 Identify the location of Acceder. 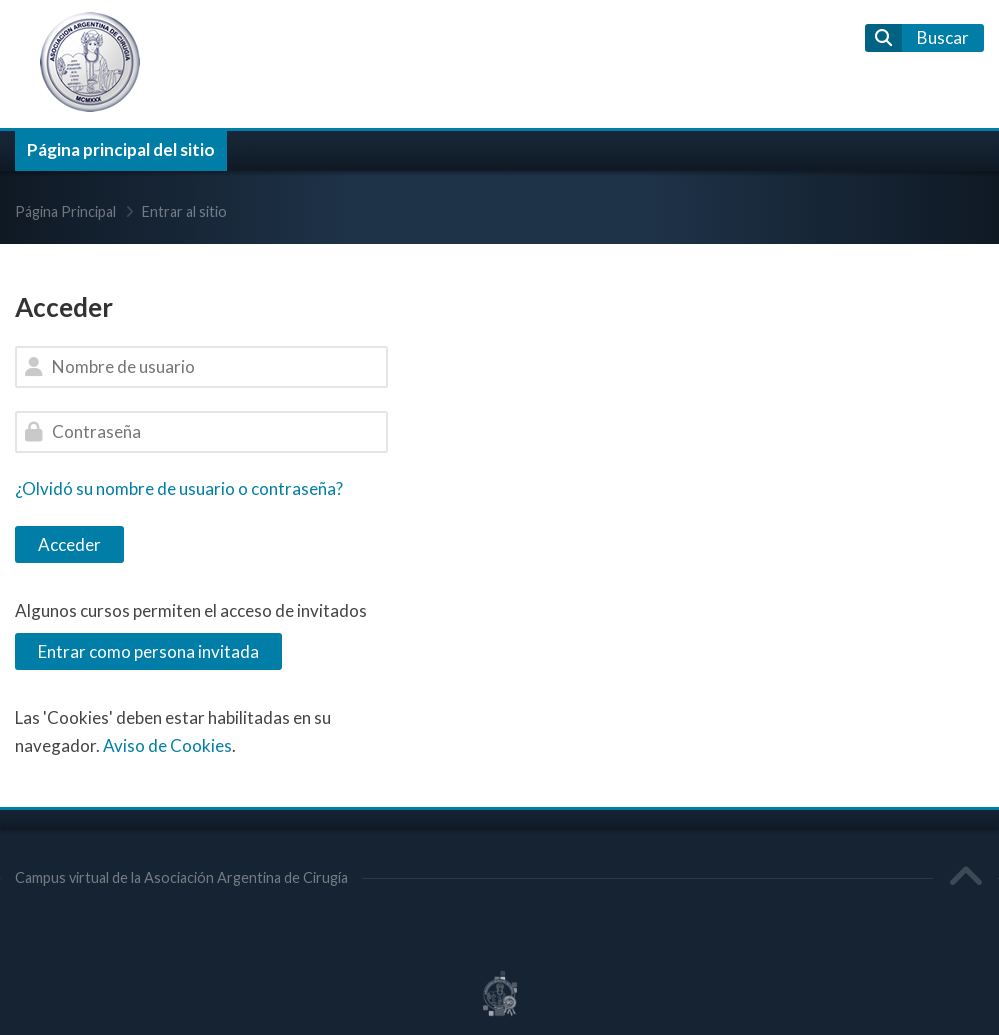
(69, 544).